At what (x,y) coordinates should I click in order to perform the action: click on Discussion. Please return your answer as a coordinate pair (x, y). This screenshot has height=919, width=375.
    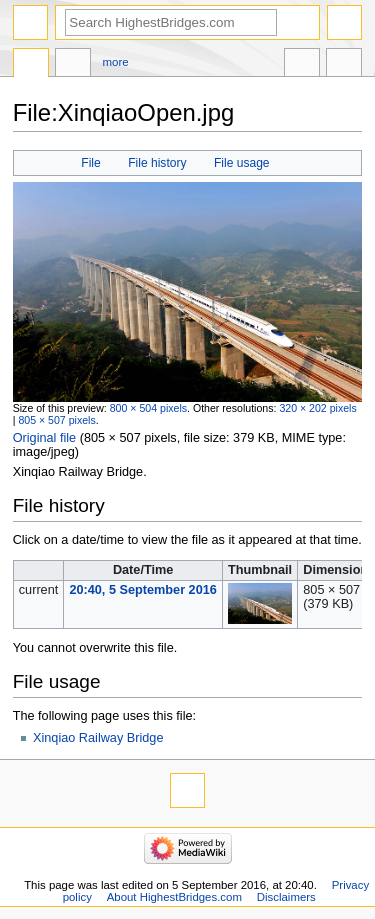
    Looking at the image, I should click on (73, 65).